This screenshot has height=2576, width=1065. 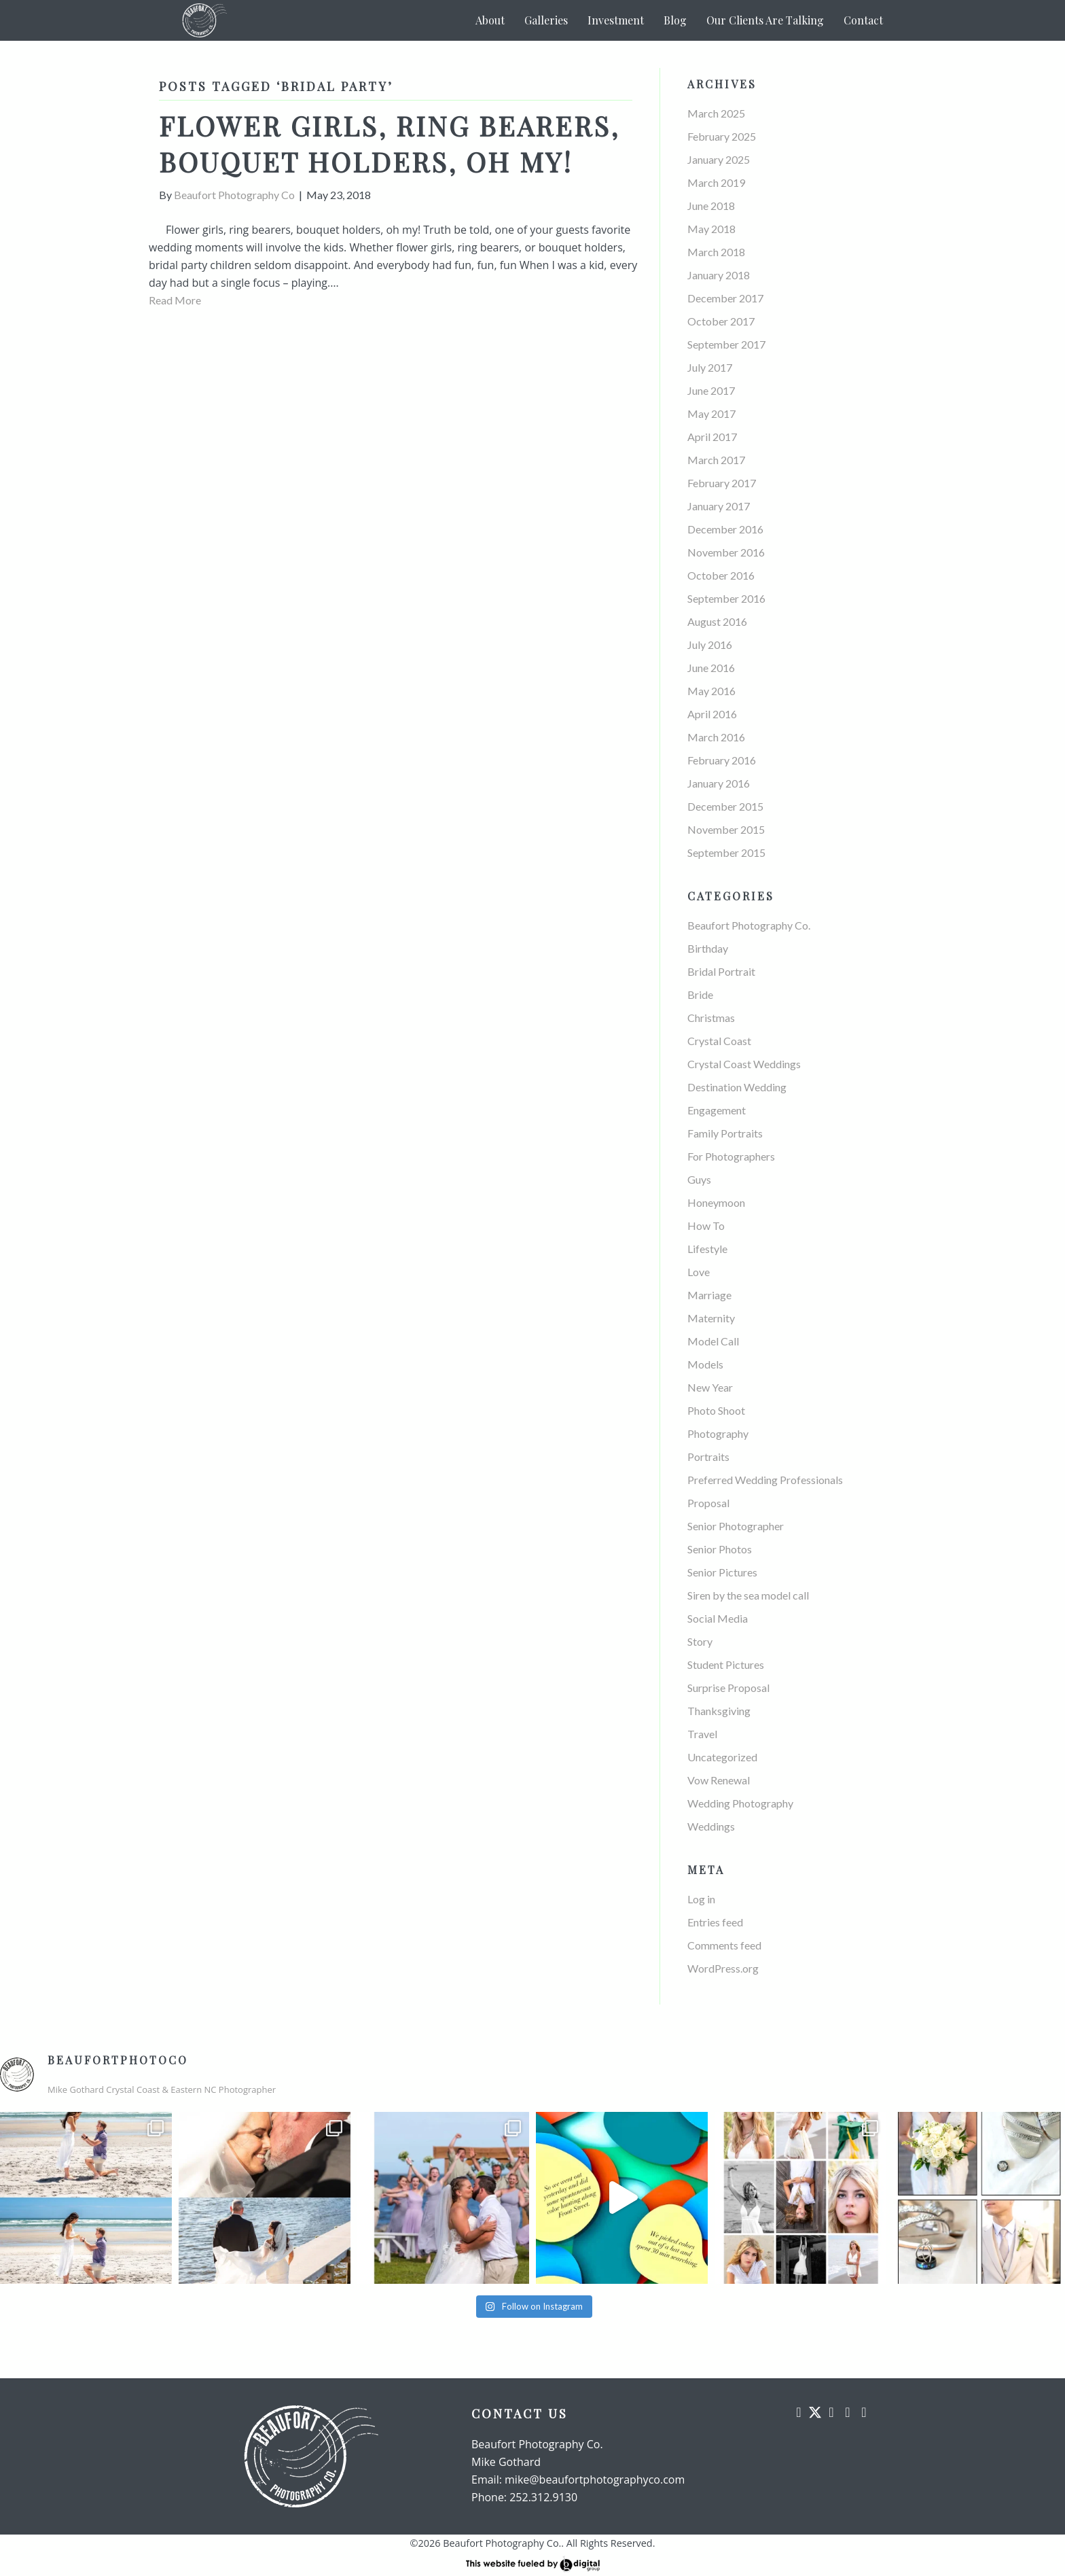 I want to click on February 2025, so click(x=721, y=136).